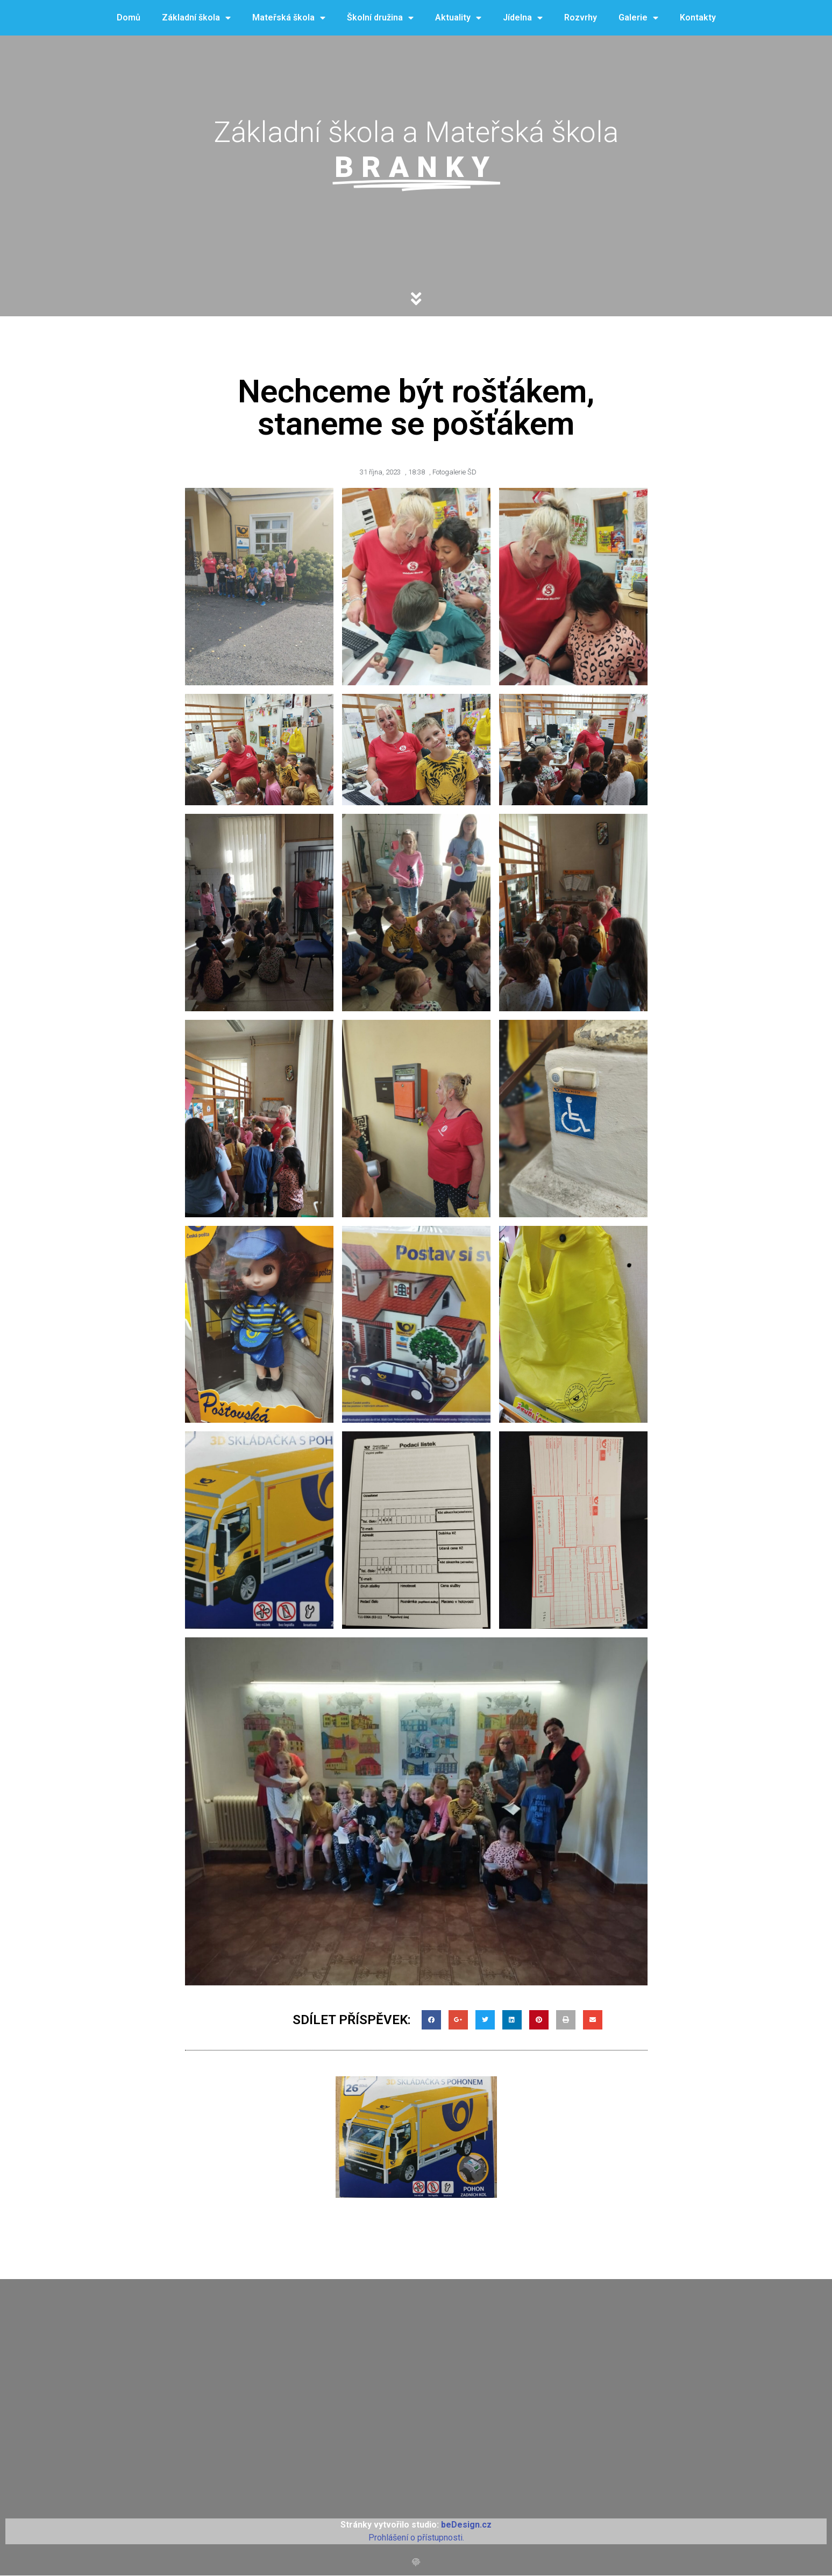 The width and height of the screenshot is (832, 2576). Describe the element at coordinates (523, 18) in the screenshot. I see `Jídelna` at that location.